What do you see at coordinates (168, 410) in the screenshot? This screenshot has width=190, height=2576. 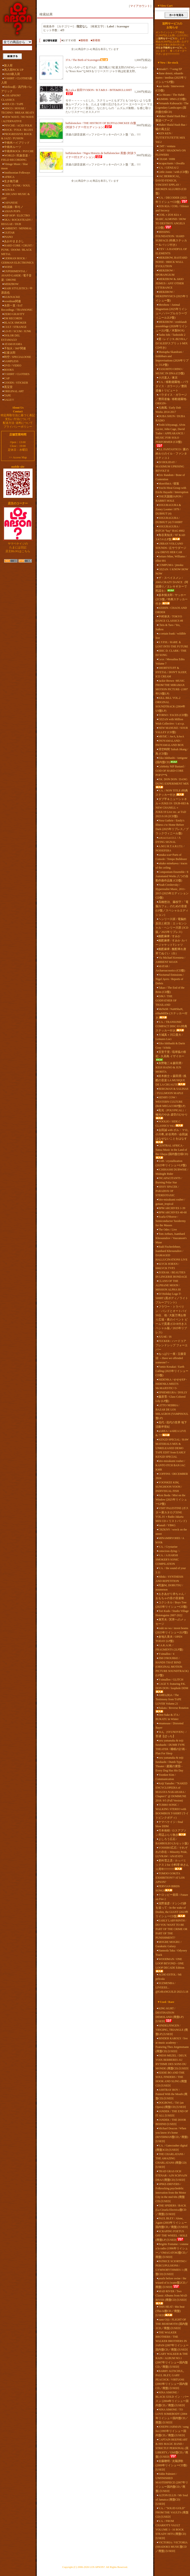 I see `元南風 / Early Dub Works 2014-2017` at bounding box center [168, 410].